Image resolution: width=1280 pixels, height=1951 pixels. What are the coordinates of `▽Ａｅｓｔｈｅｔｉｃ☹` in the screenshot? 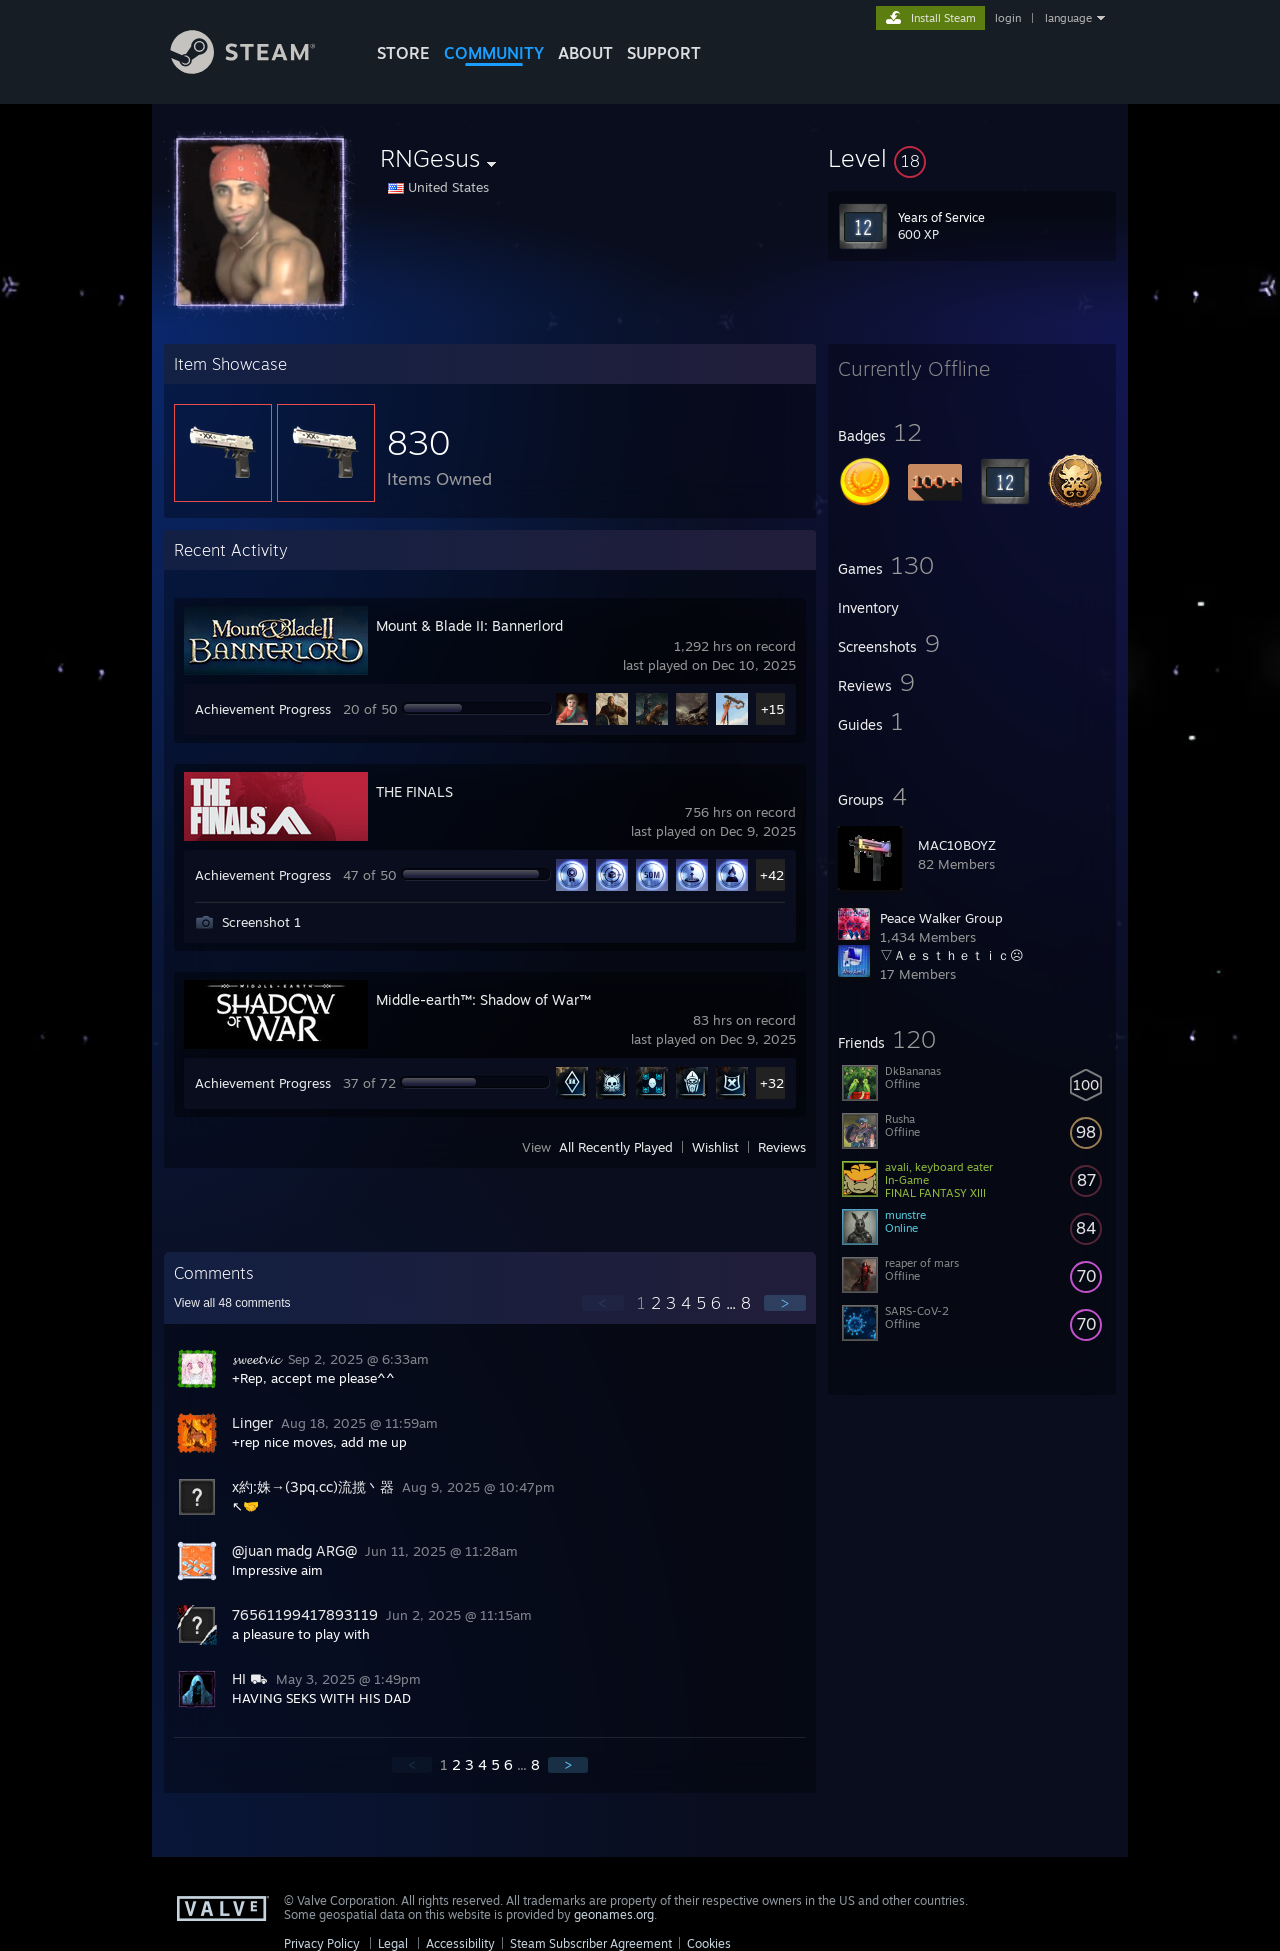 It's located at (952, 955).